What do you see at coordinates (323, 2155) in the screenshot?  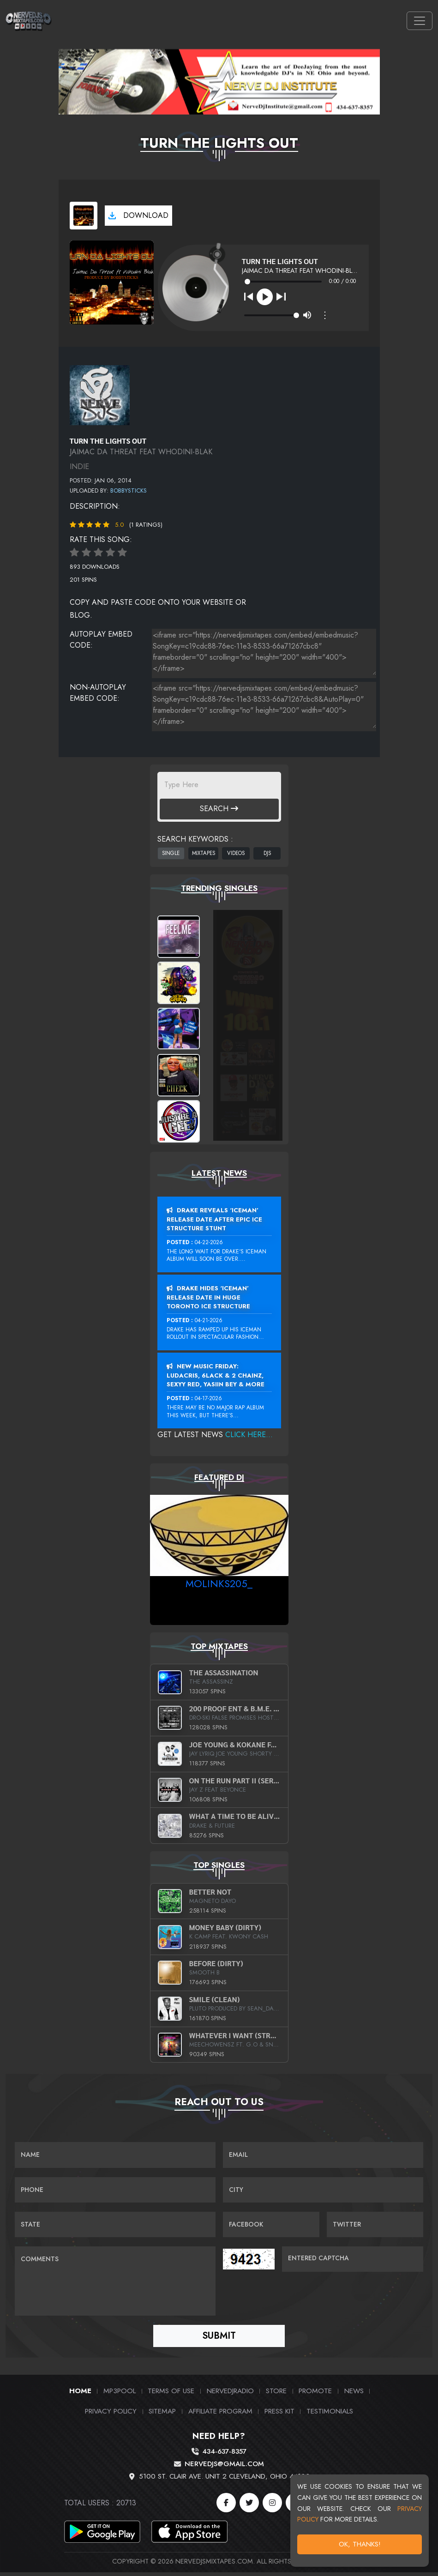 I see `[Email]` at bounding box center [323, 2155].